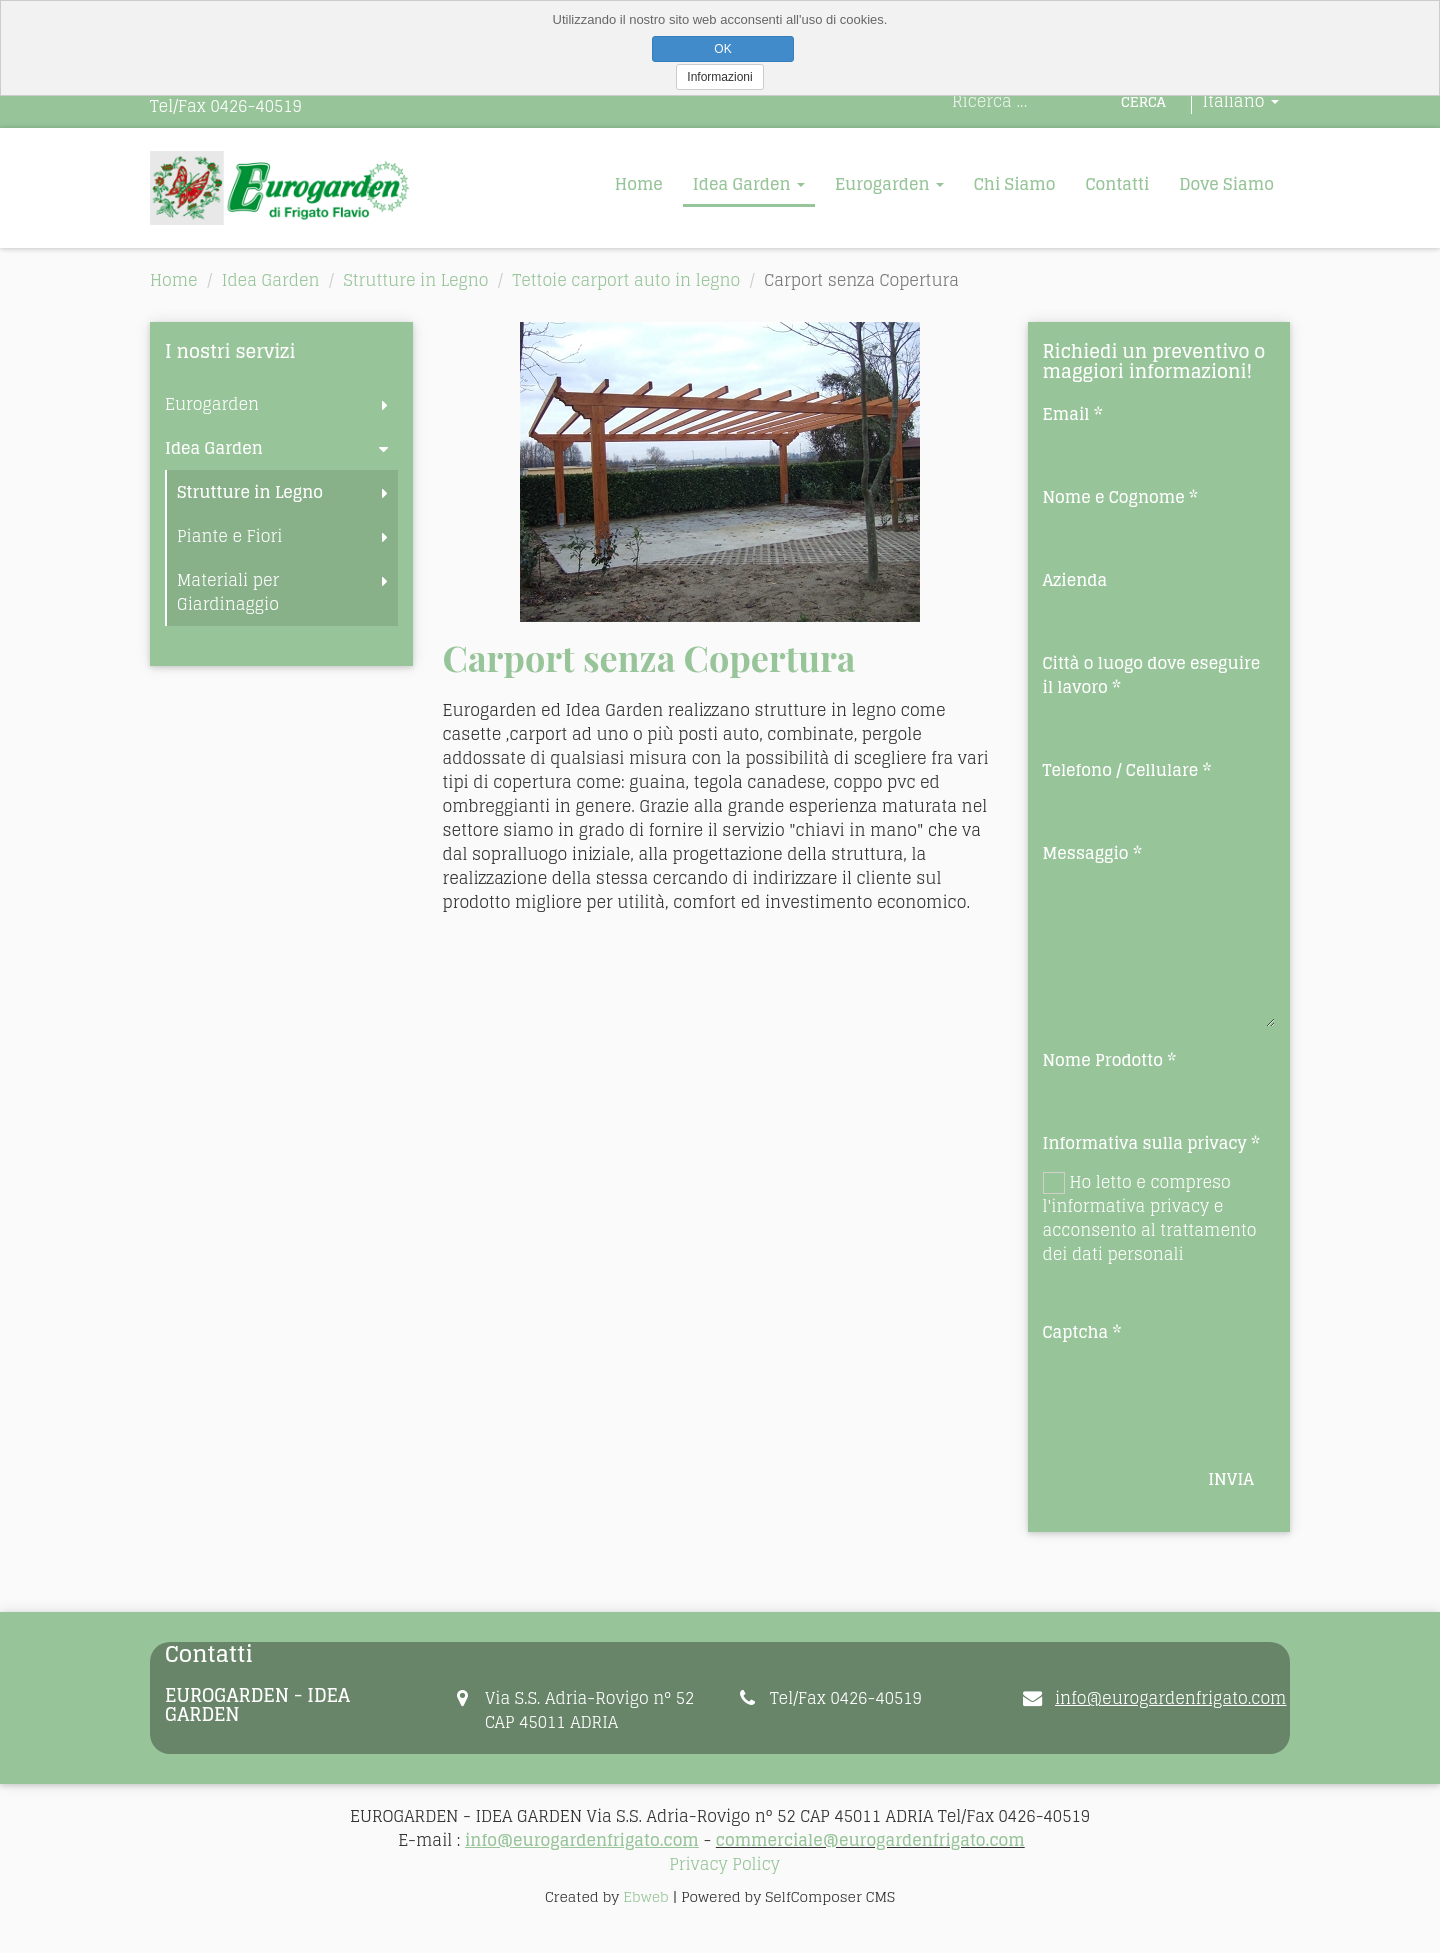 The height and width of the screenshot is (1953, 1440). What do you see at coordinates (1098, 1288) in the screenshot?
I see `Privacy policy` at bounding box center [1098, 1288].